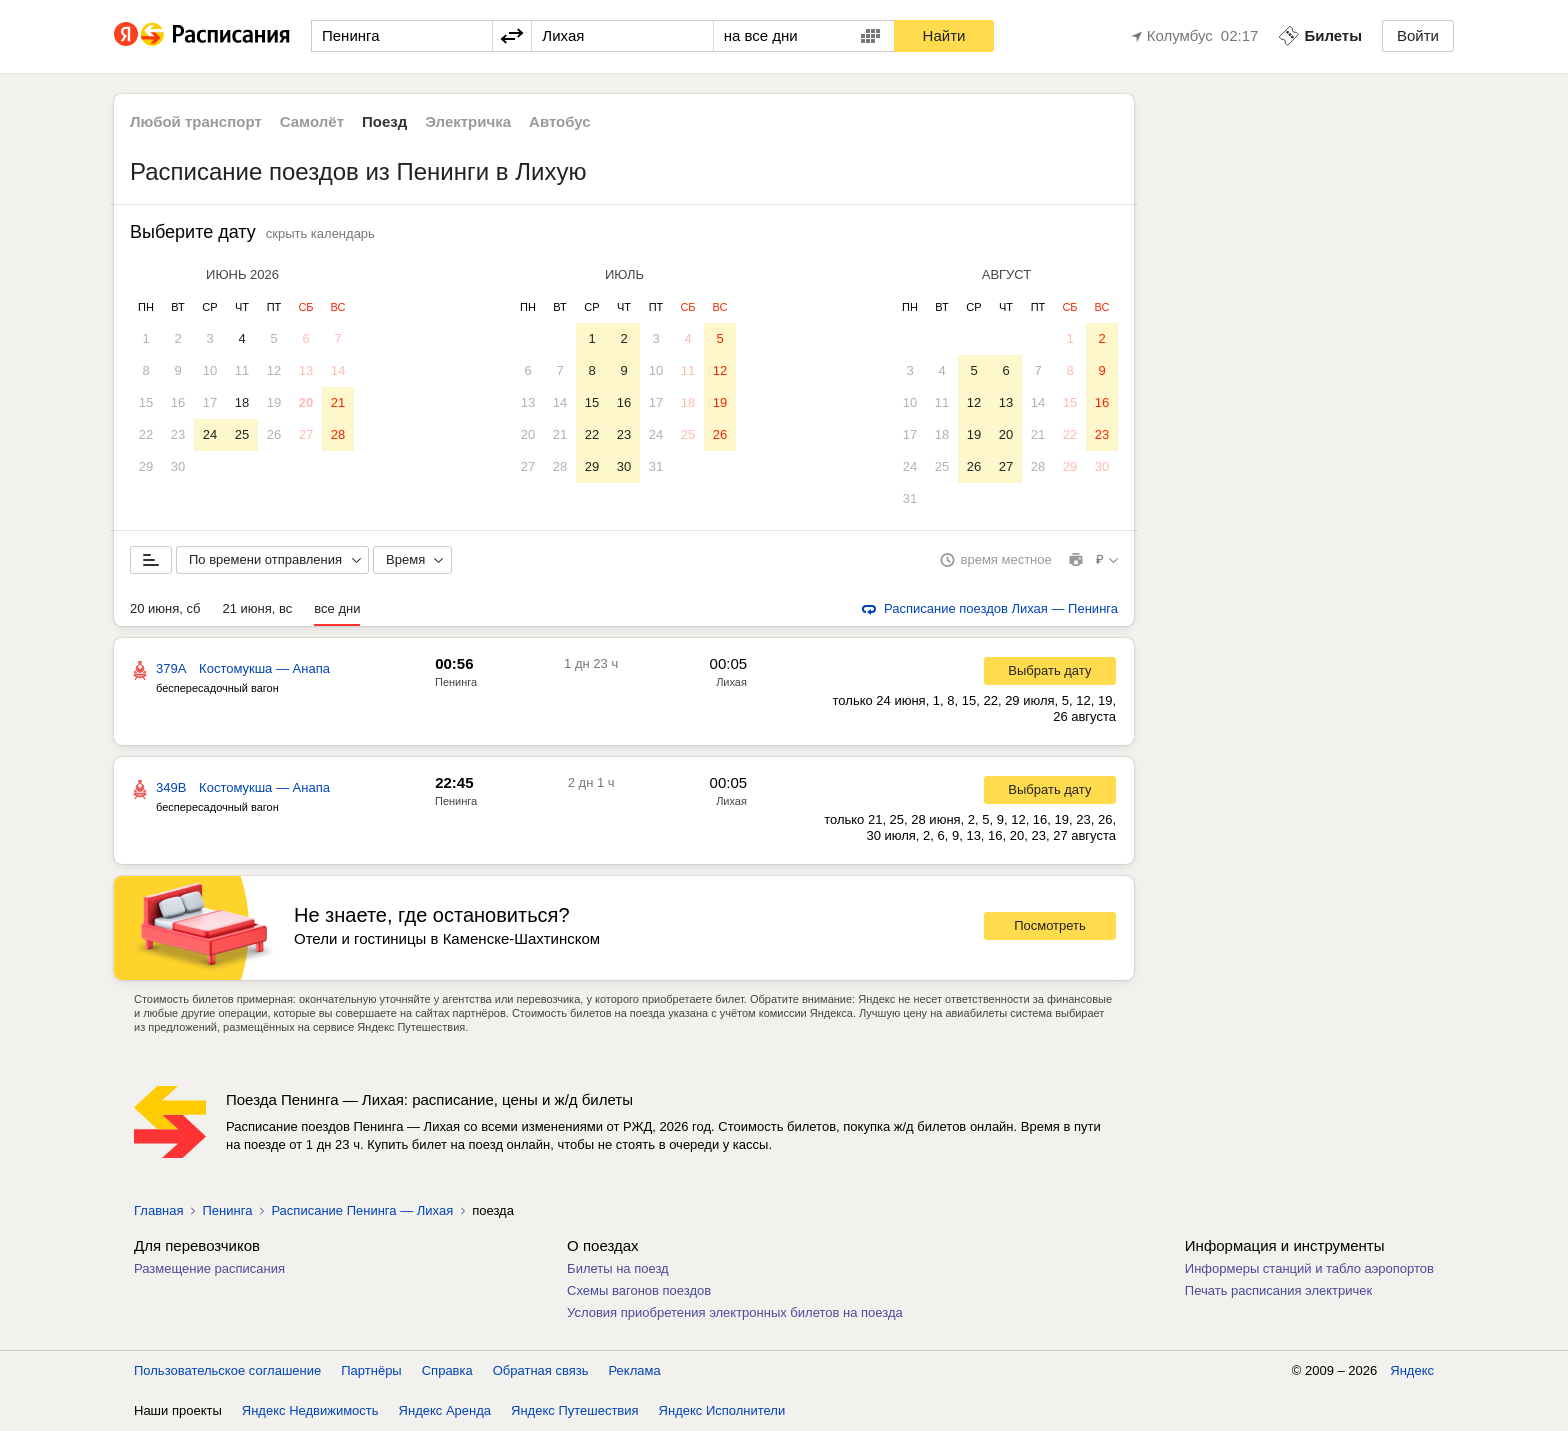 This screenshot has width=1568, height=1431. Describe the element at coordinates (618, 1268) in the screenshot. I see `Билеты на поезд` at that location.